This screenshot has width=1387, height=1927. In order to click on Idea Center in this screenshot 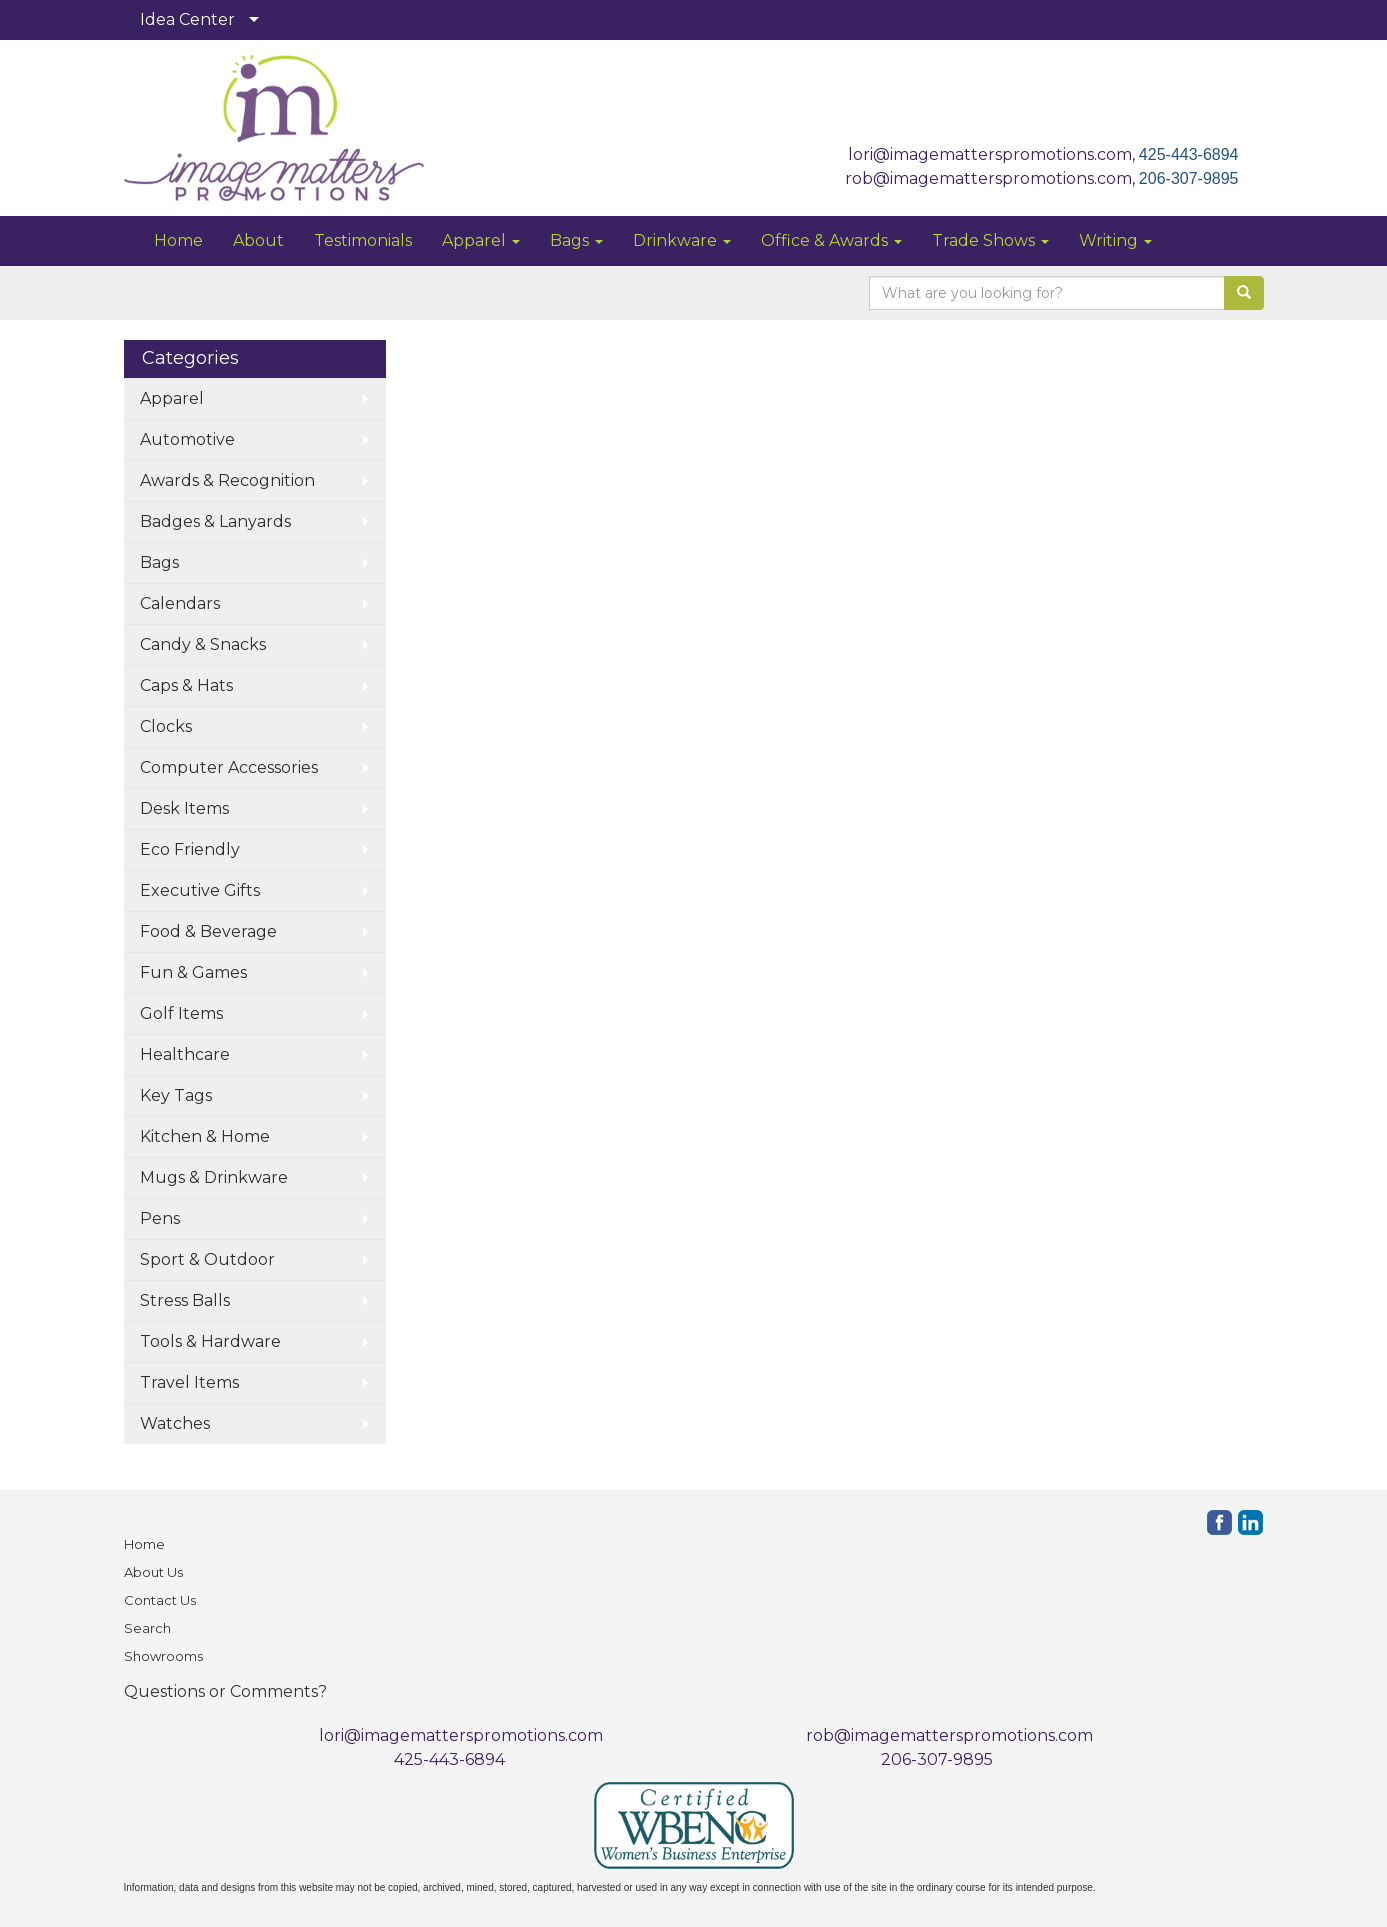, I will do `click(187, 19)`.